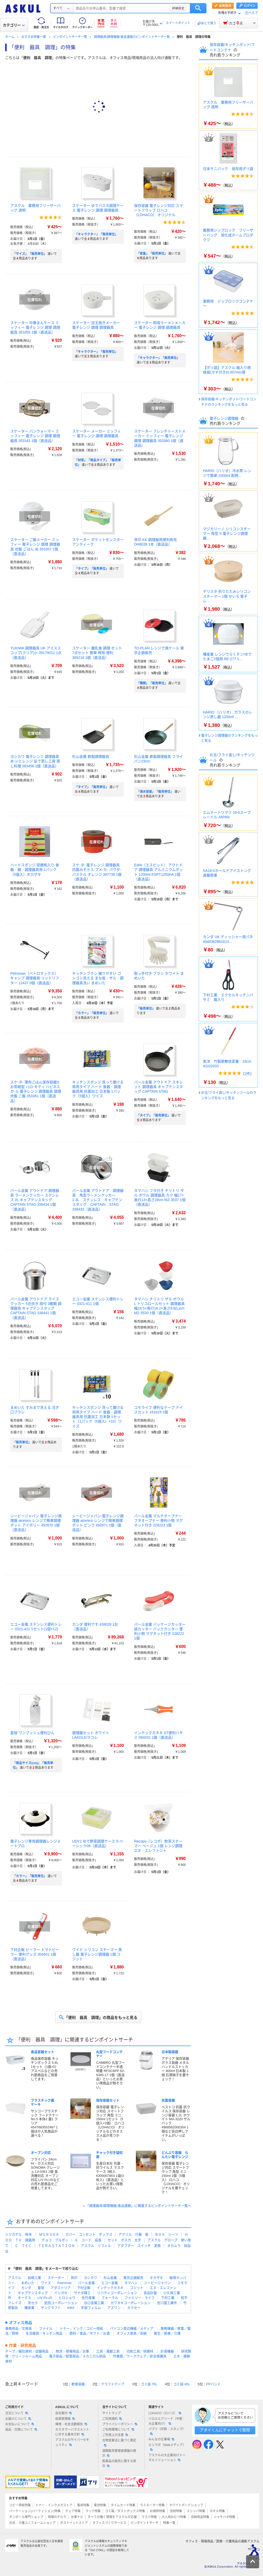 The height and width of the screenshot is (2576, 263). Describe the element at coordinates (110, 2278) in the screenshot. I see `杉山金属` at that location.